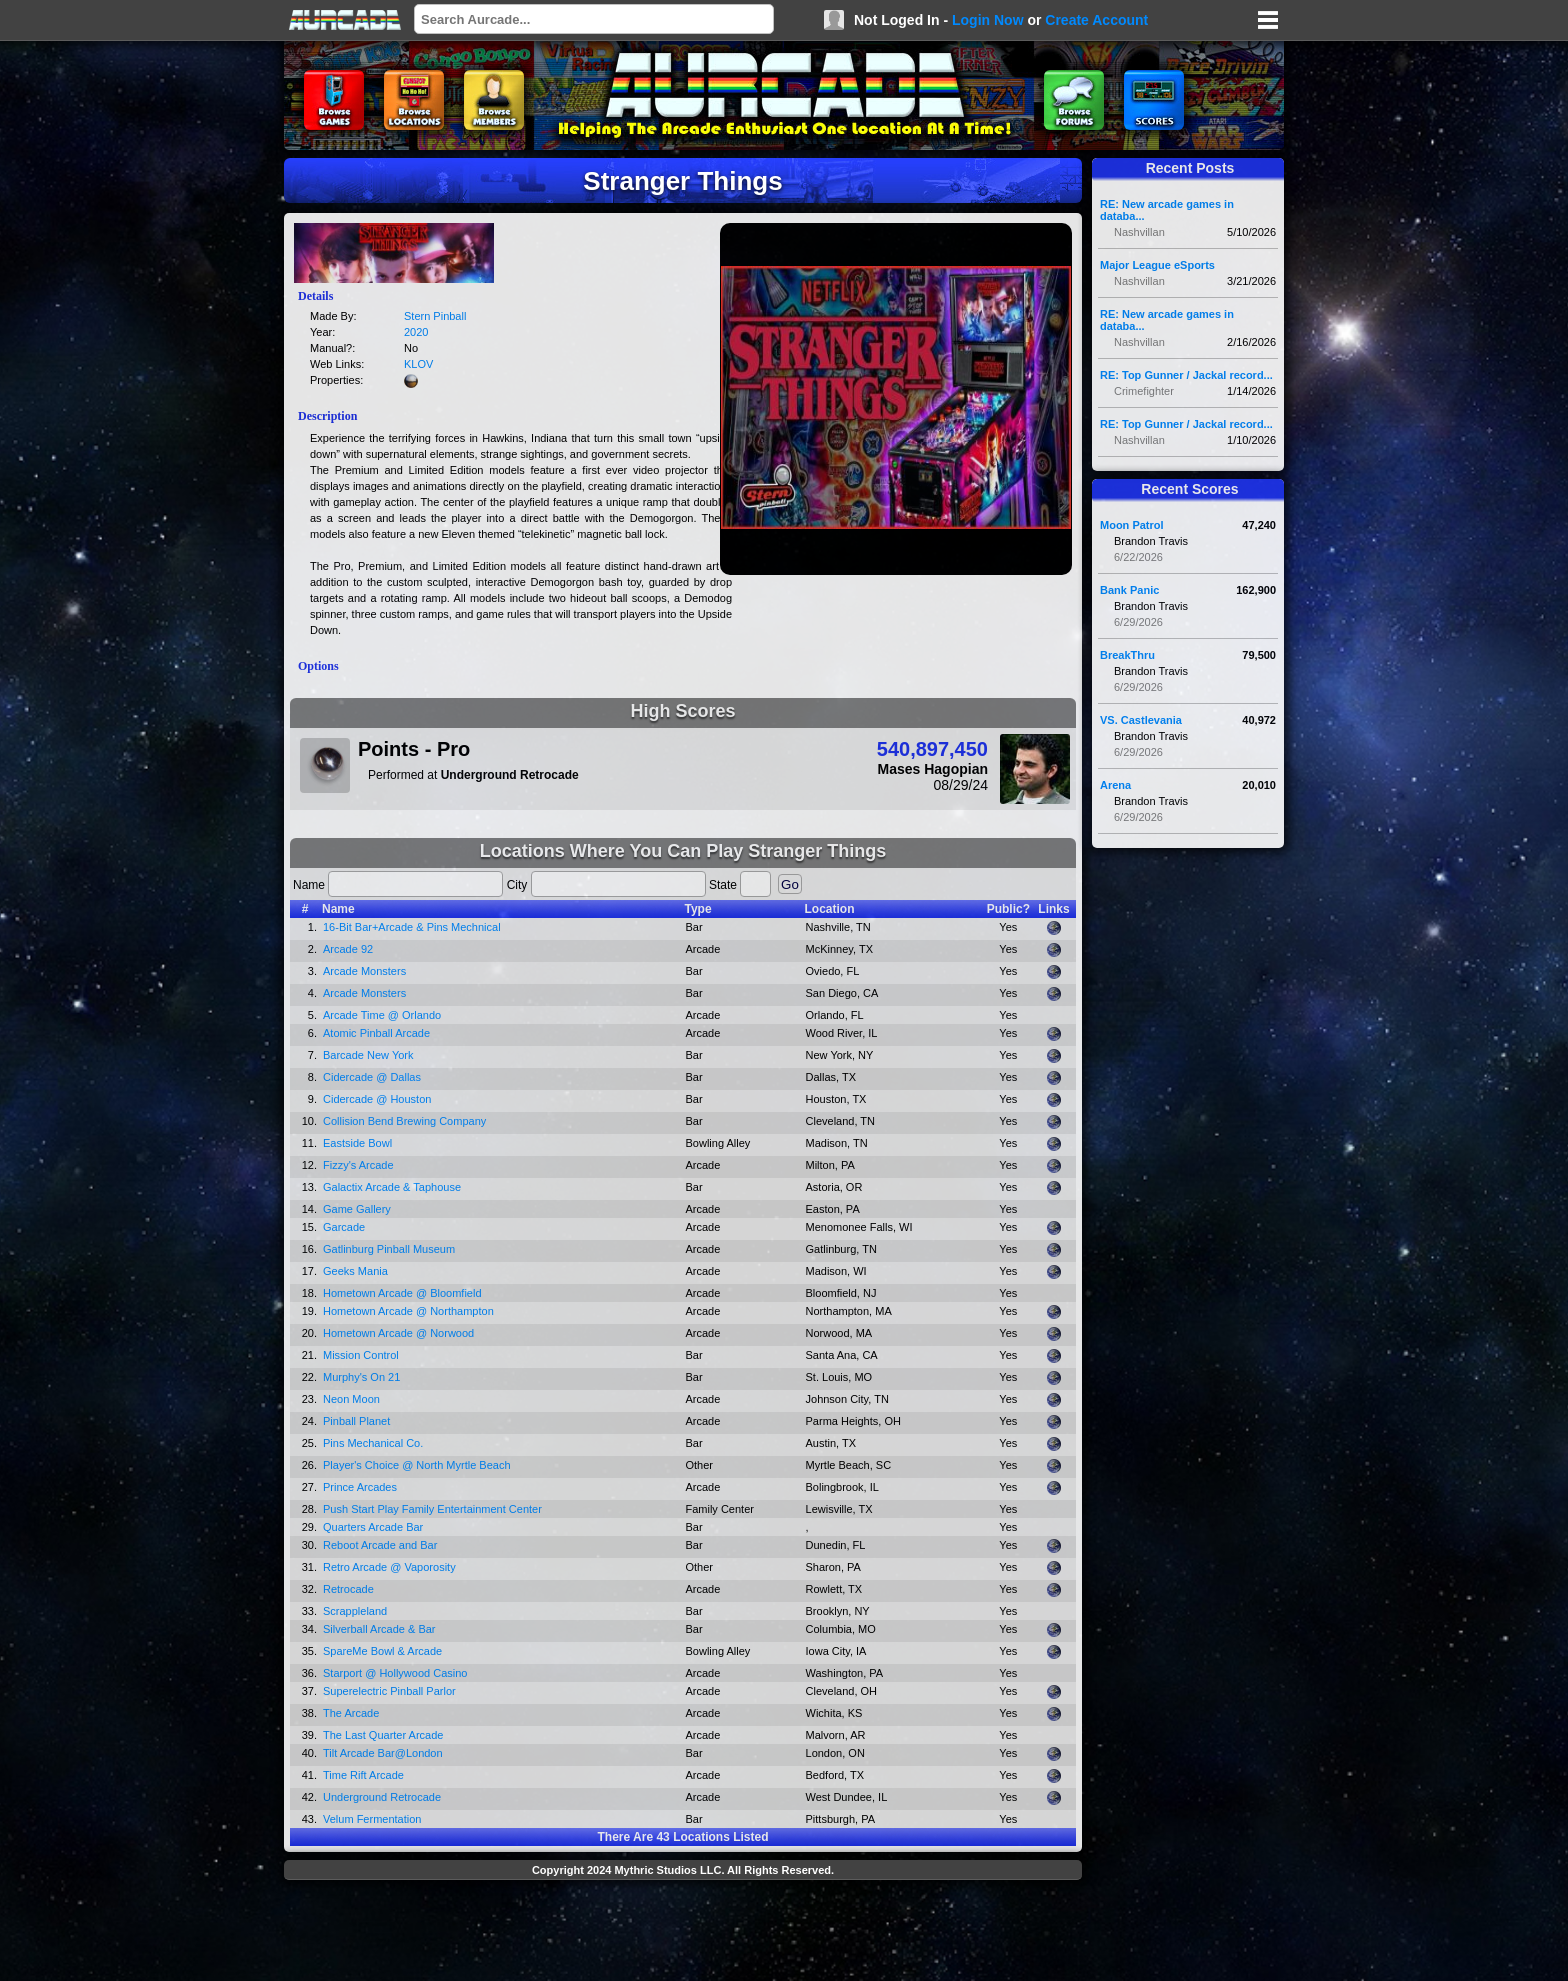 The width and height of the screenshot is (1568, 1981). I want to click on Arena, so click(1115, 785).